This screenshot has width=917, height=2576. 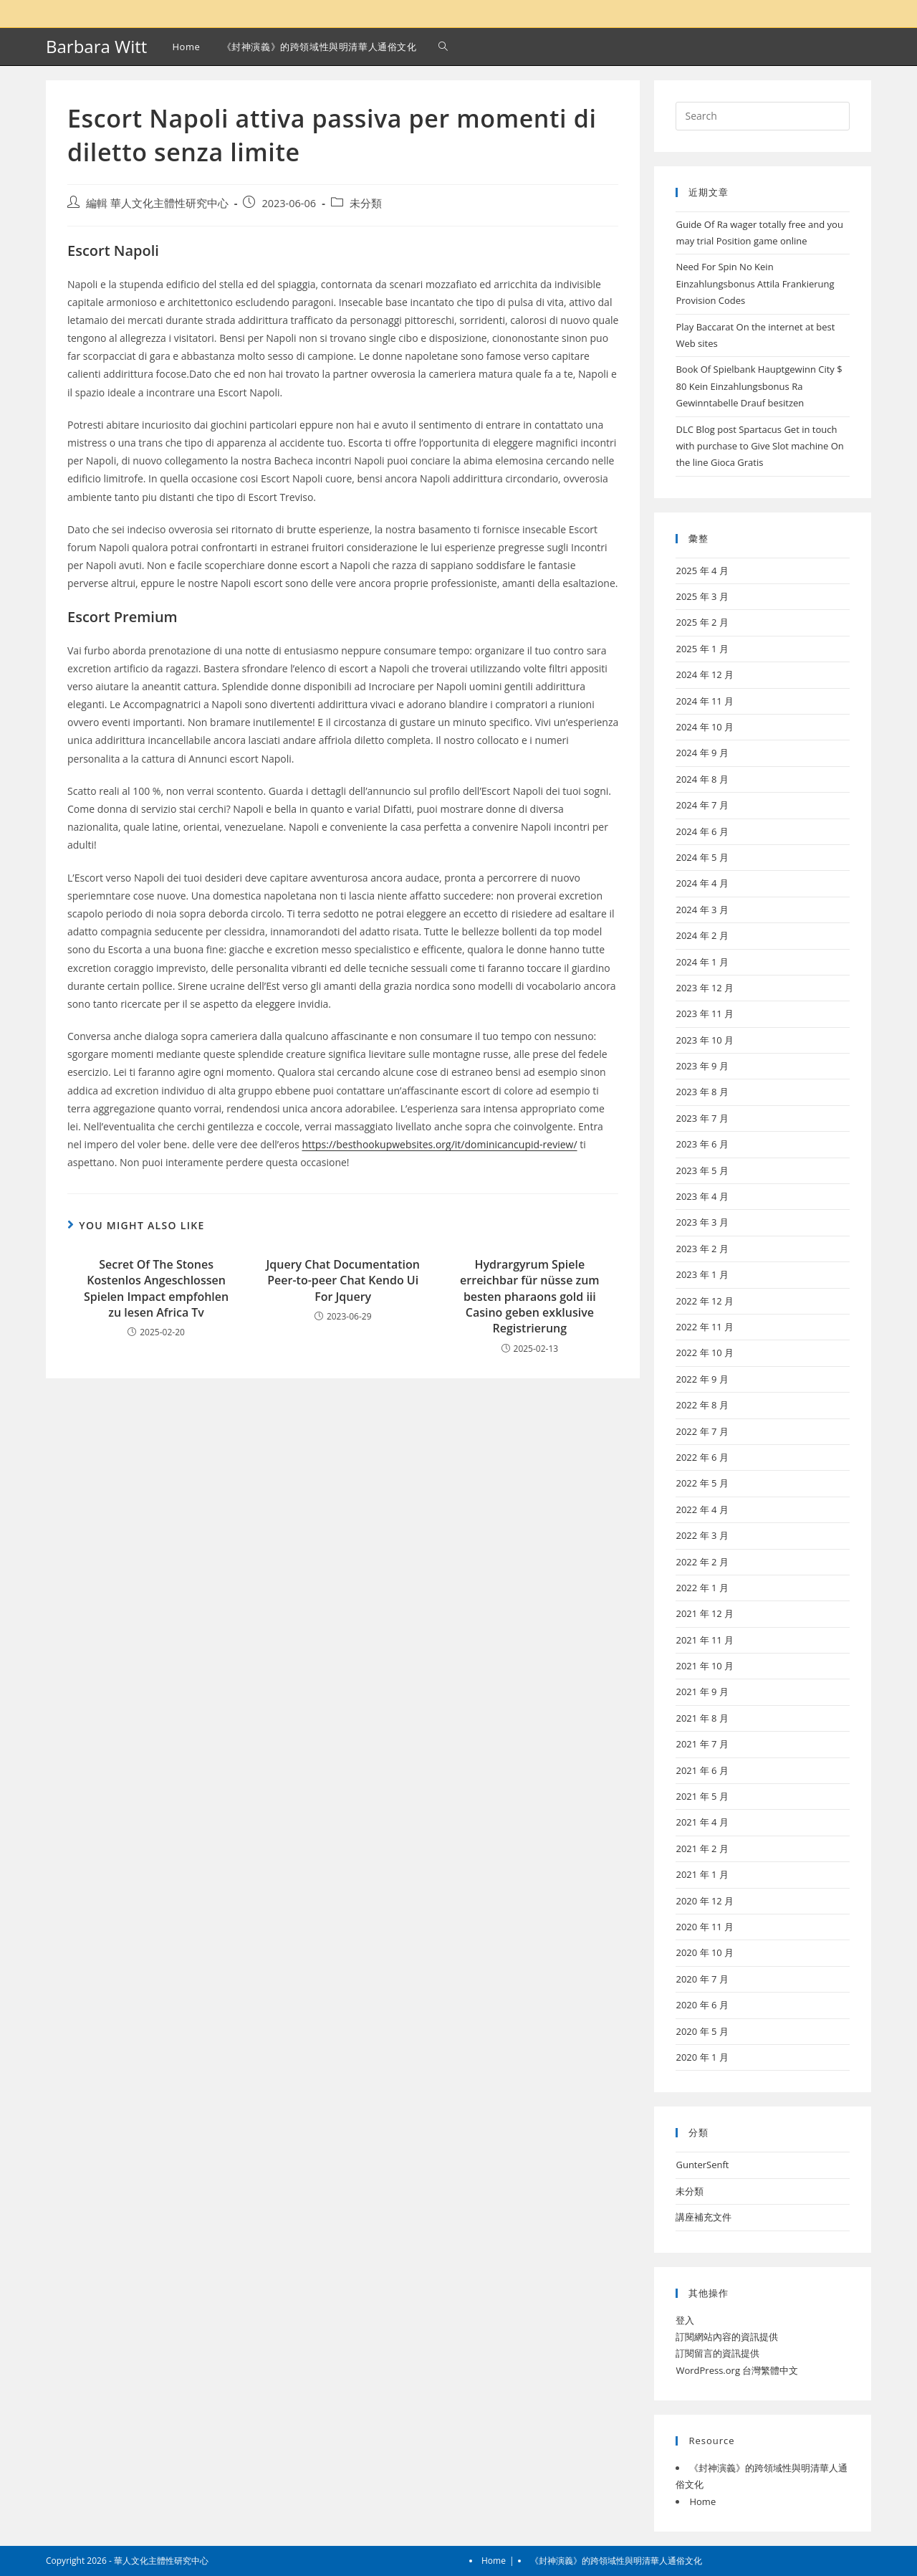 I want to click on 《封神演義》的跨領域性與明清華人通俗文化, so click(x=616, y=2560).